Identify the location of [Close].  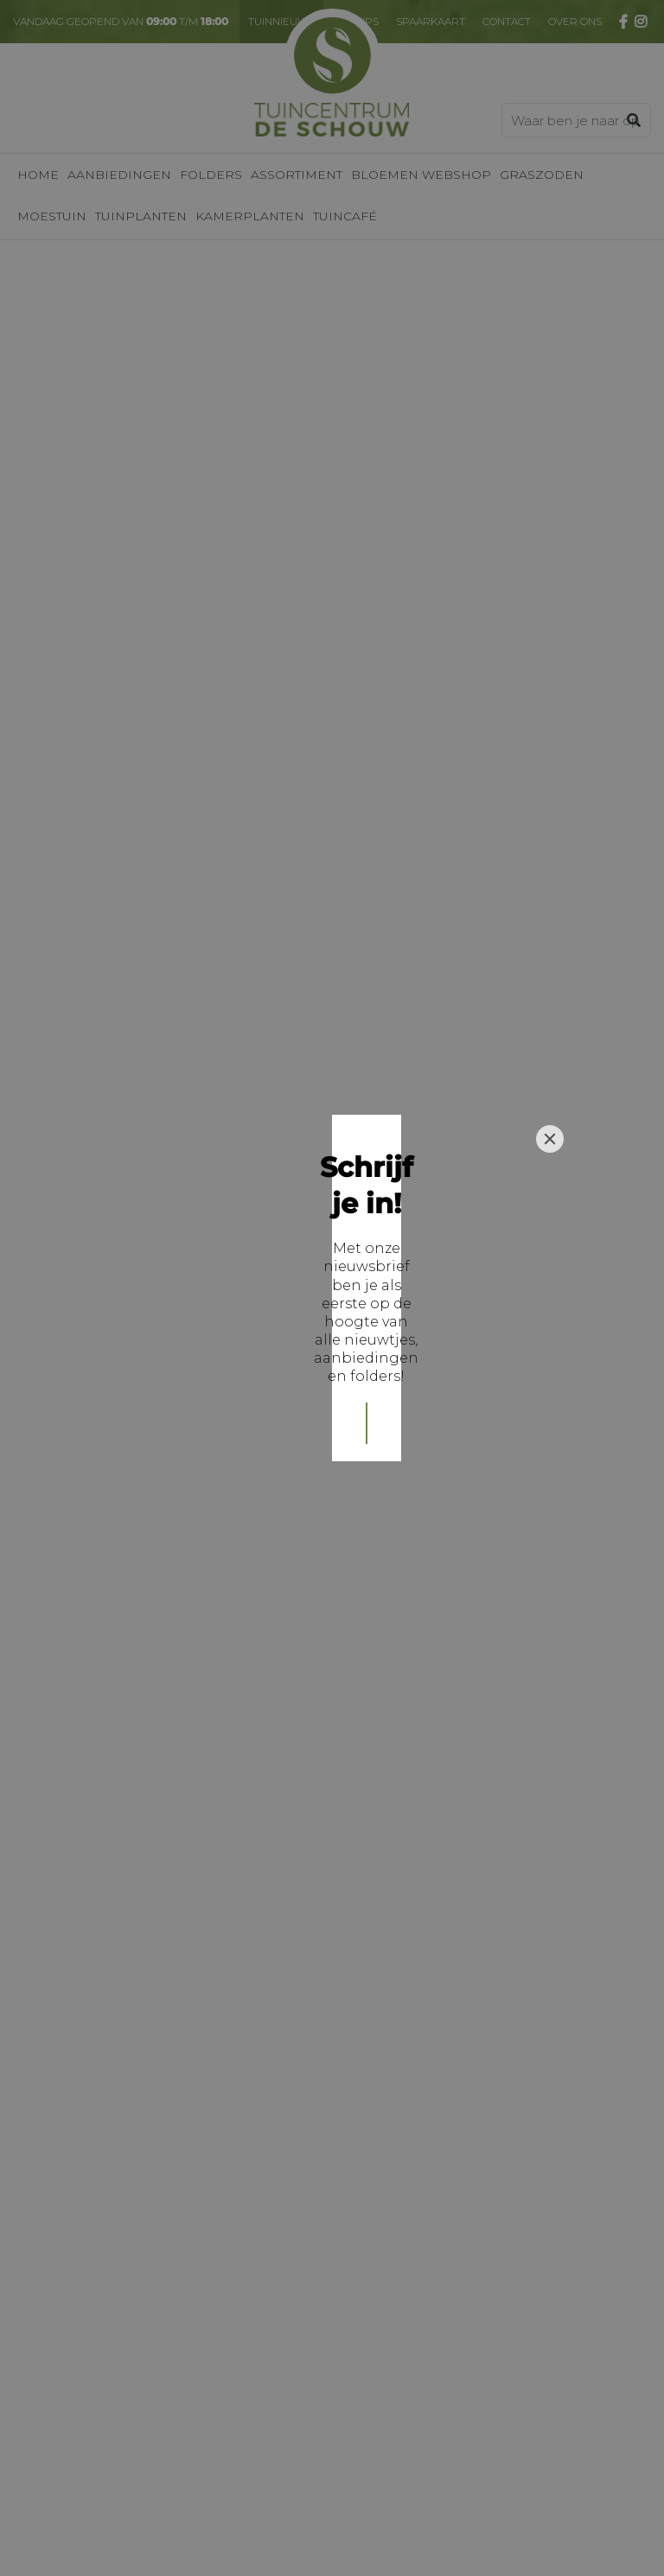
(550, 1166).